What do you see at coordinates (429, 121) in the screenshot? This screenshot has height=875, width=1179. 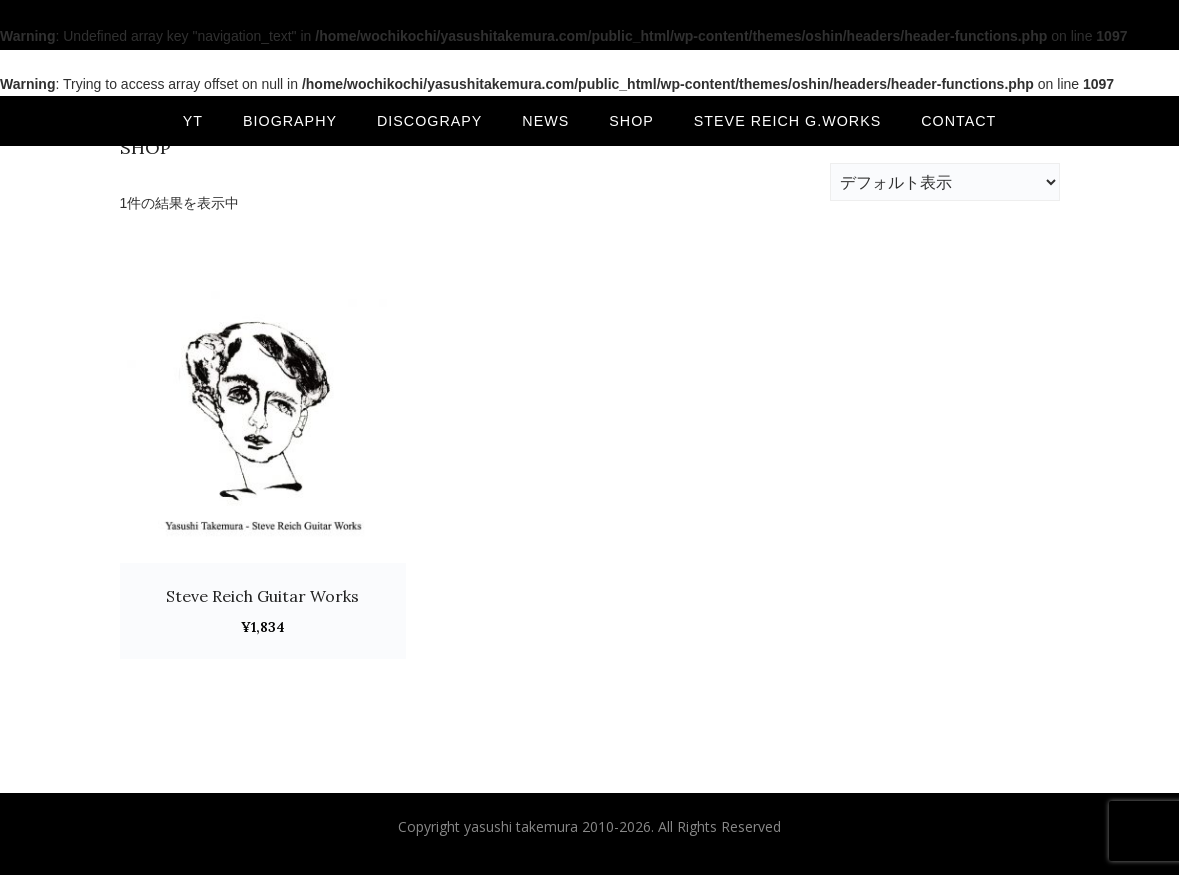 I see `DISCOGRAPY` at bounding box center [429, 121].